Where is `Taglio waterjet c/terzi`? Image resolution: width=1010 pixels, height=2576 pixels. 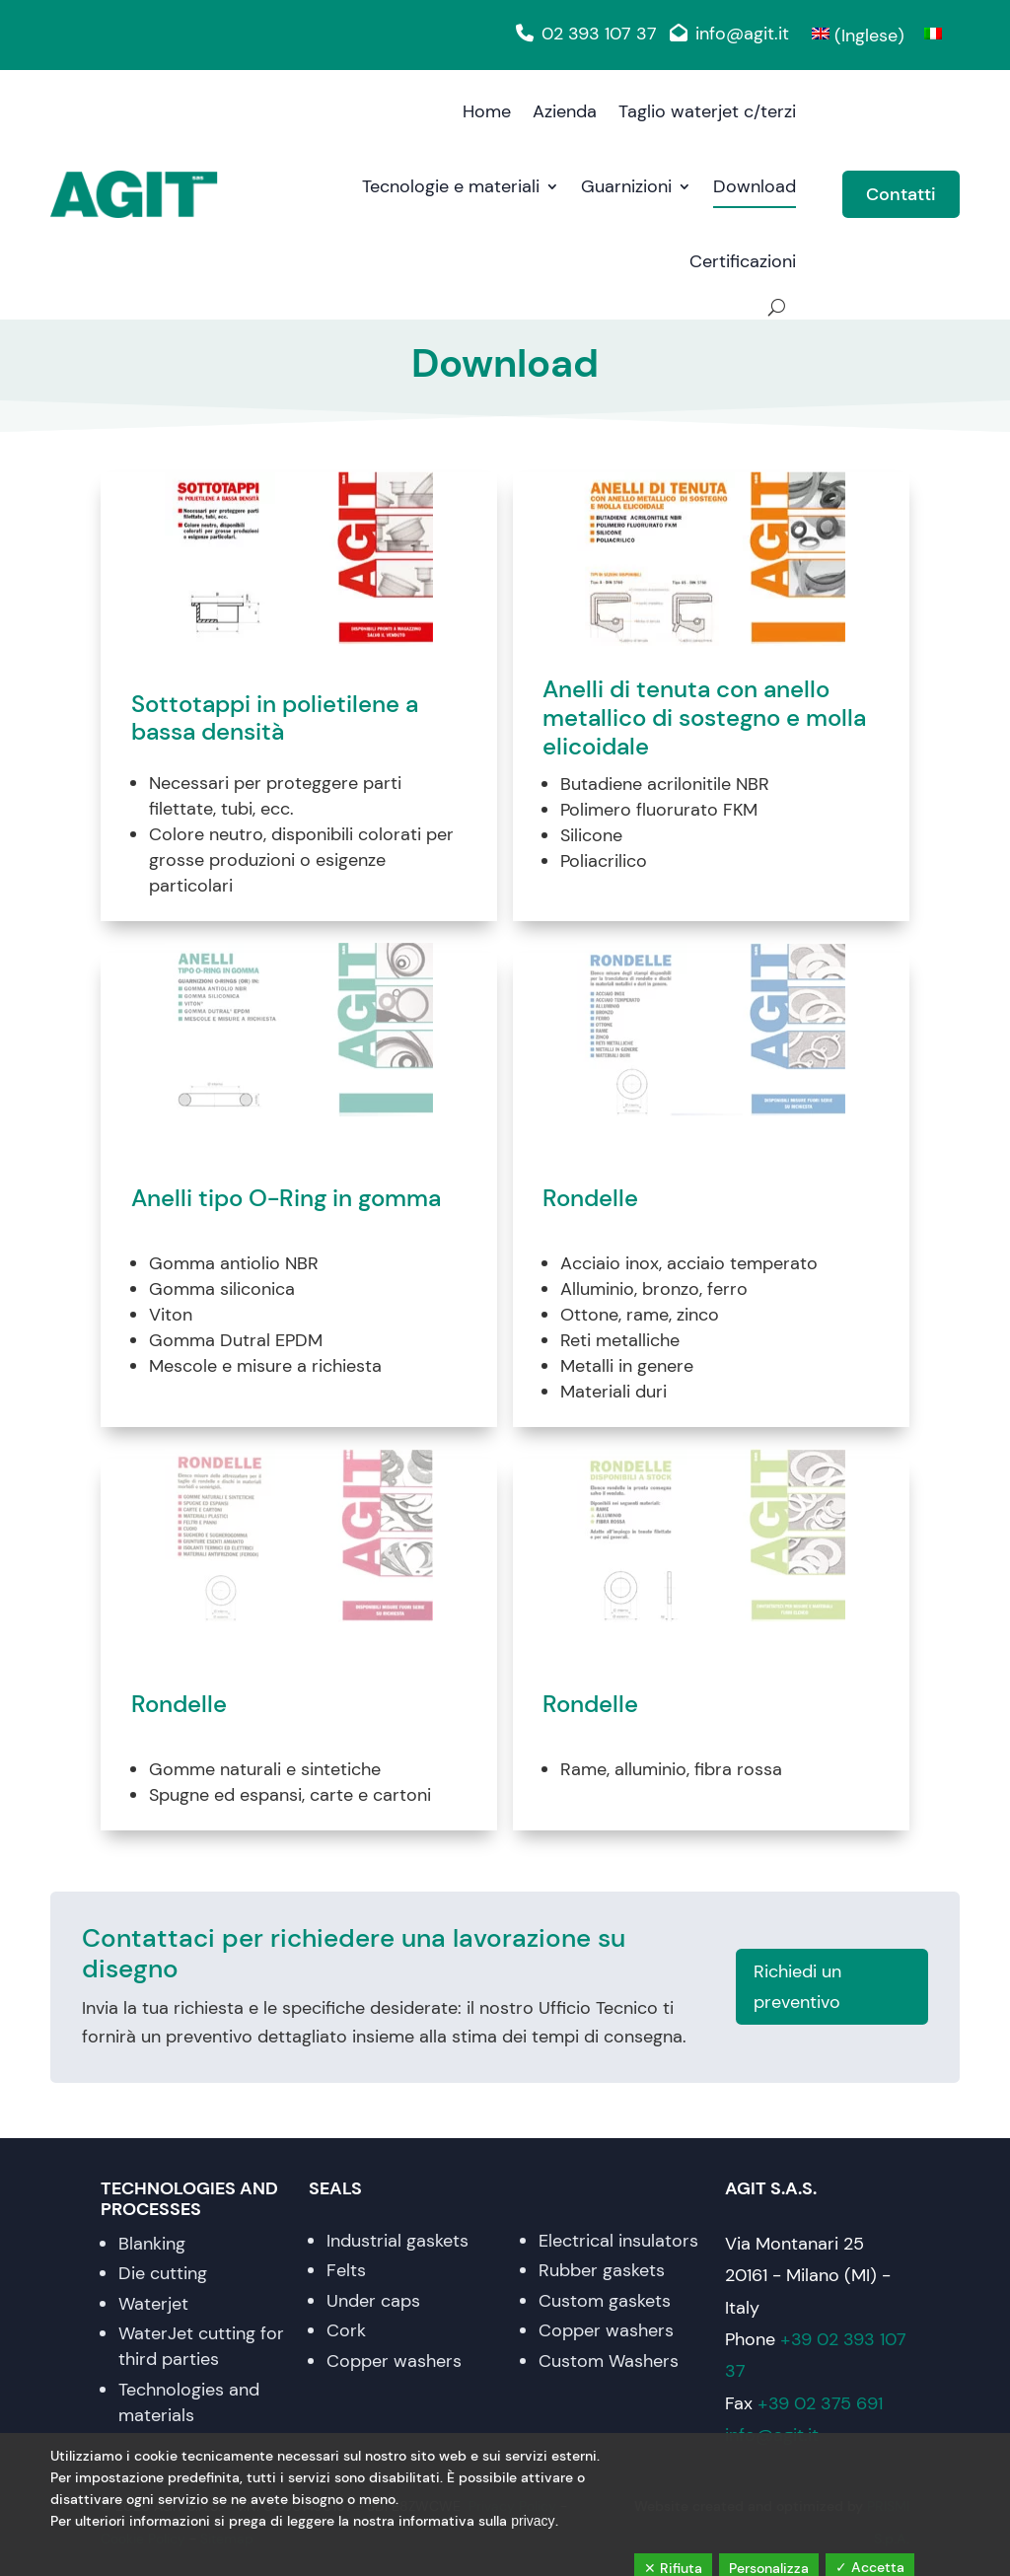
Taglio waterjet c/terzi is located at coordinates (707, 111).